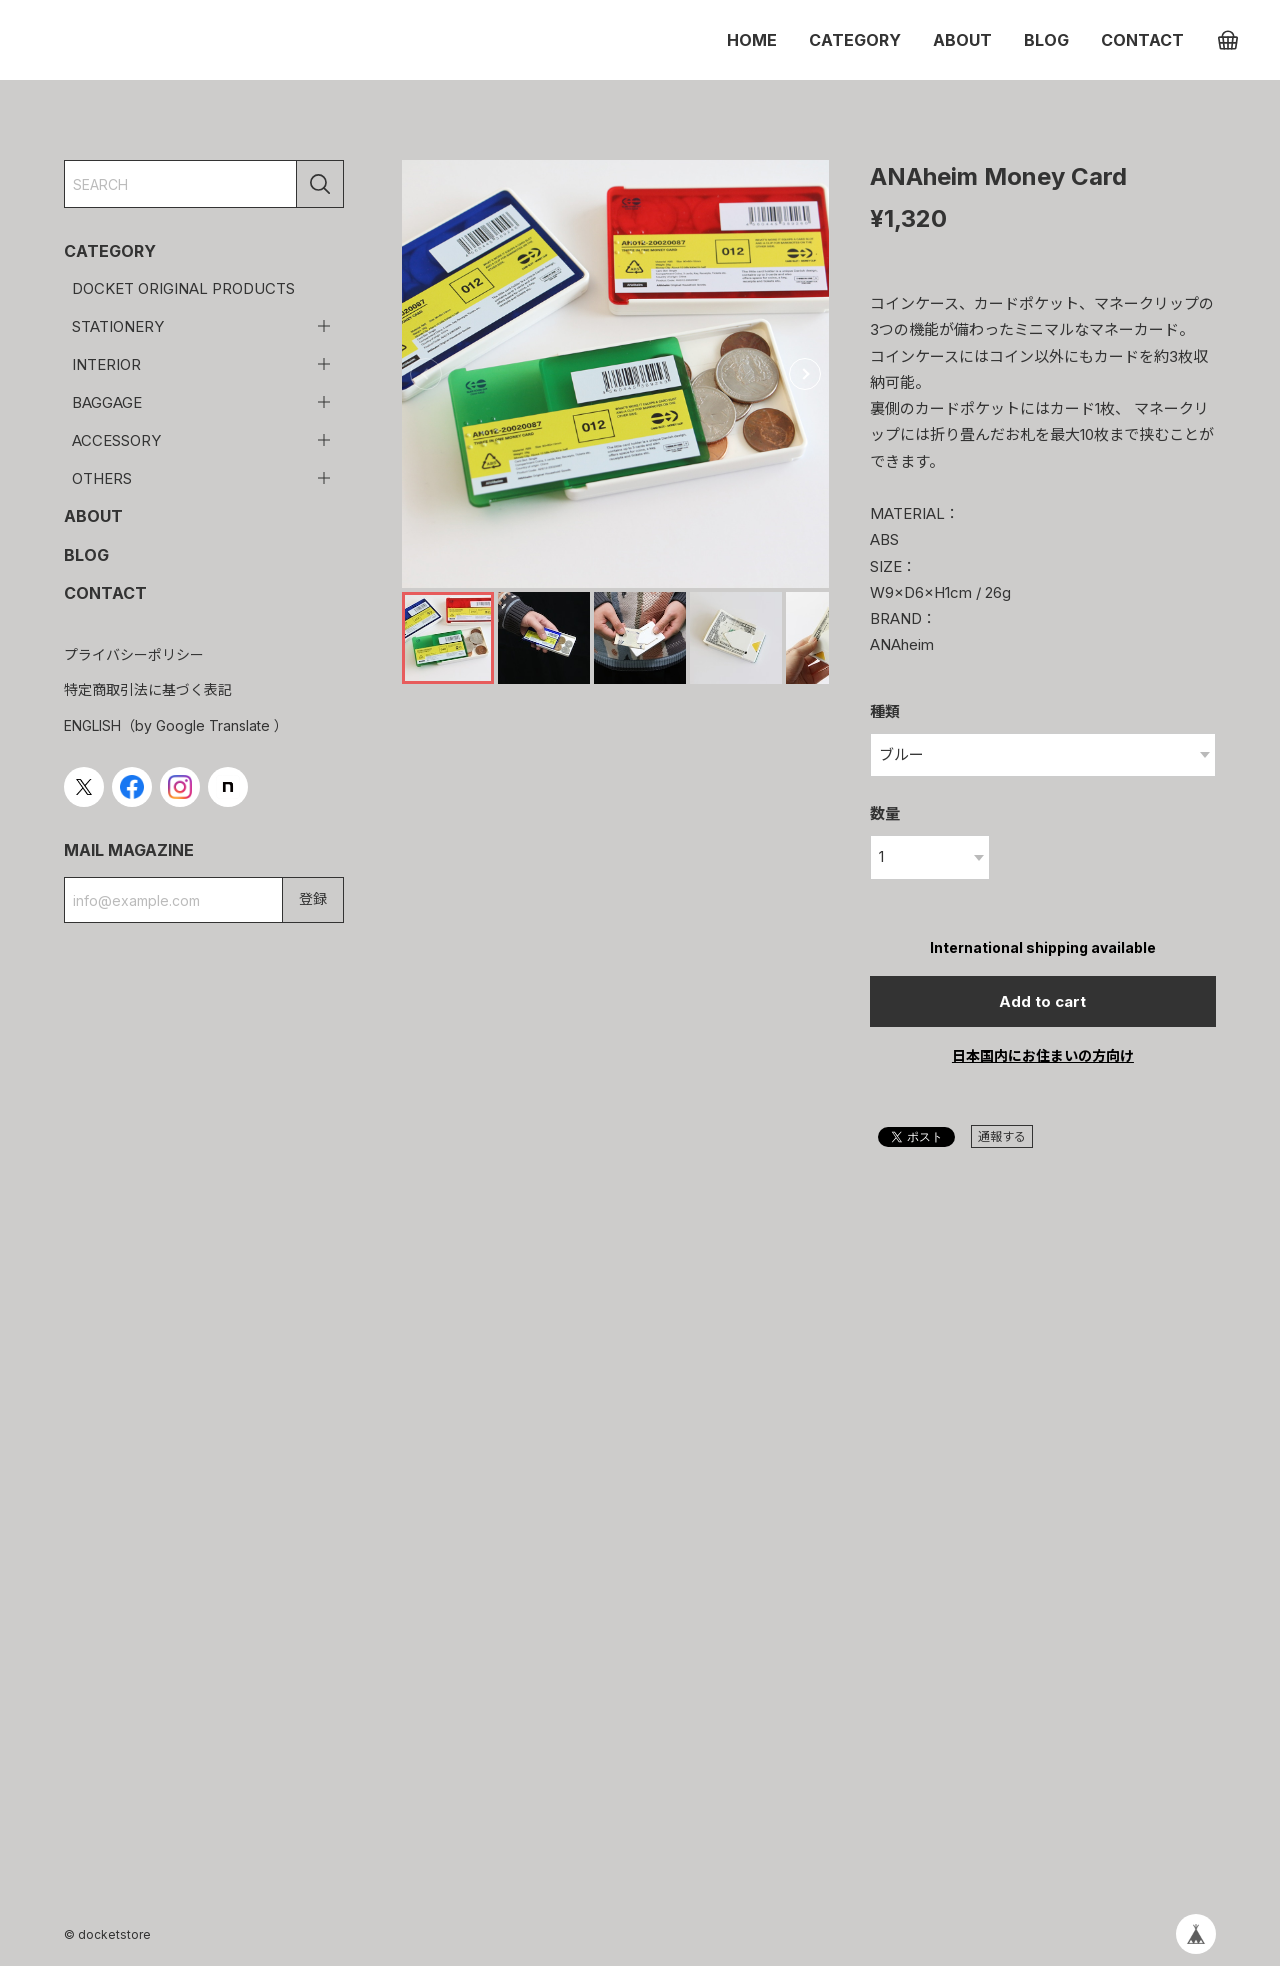 Image resolution: width=1280 pixels, height=1966 pixels. What do you see at coordinates (106, 364) in the screenshot?
I see `INTERIOR` at bounding box center [106, 364].